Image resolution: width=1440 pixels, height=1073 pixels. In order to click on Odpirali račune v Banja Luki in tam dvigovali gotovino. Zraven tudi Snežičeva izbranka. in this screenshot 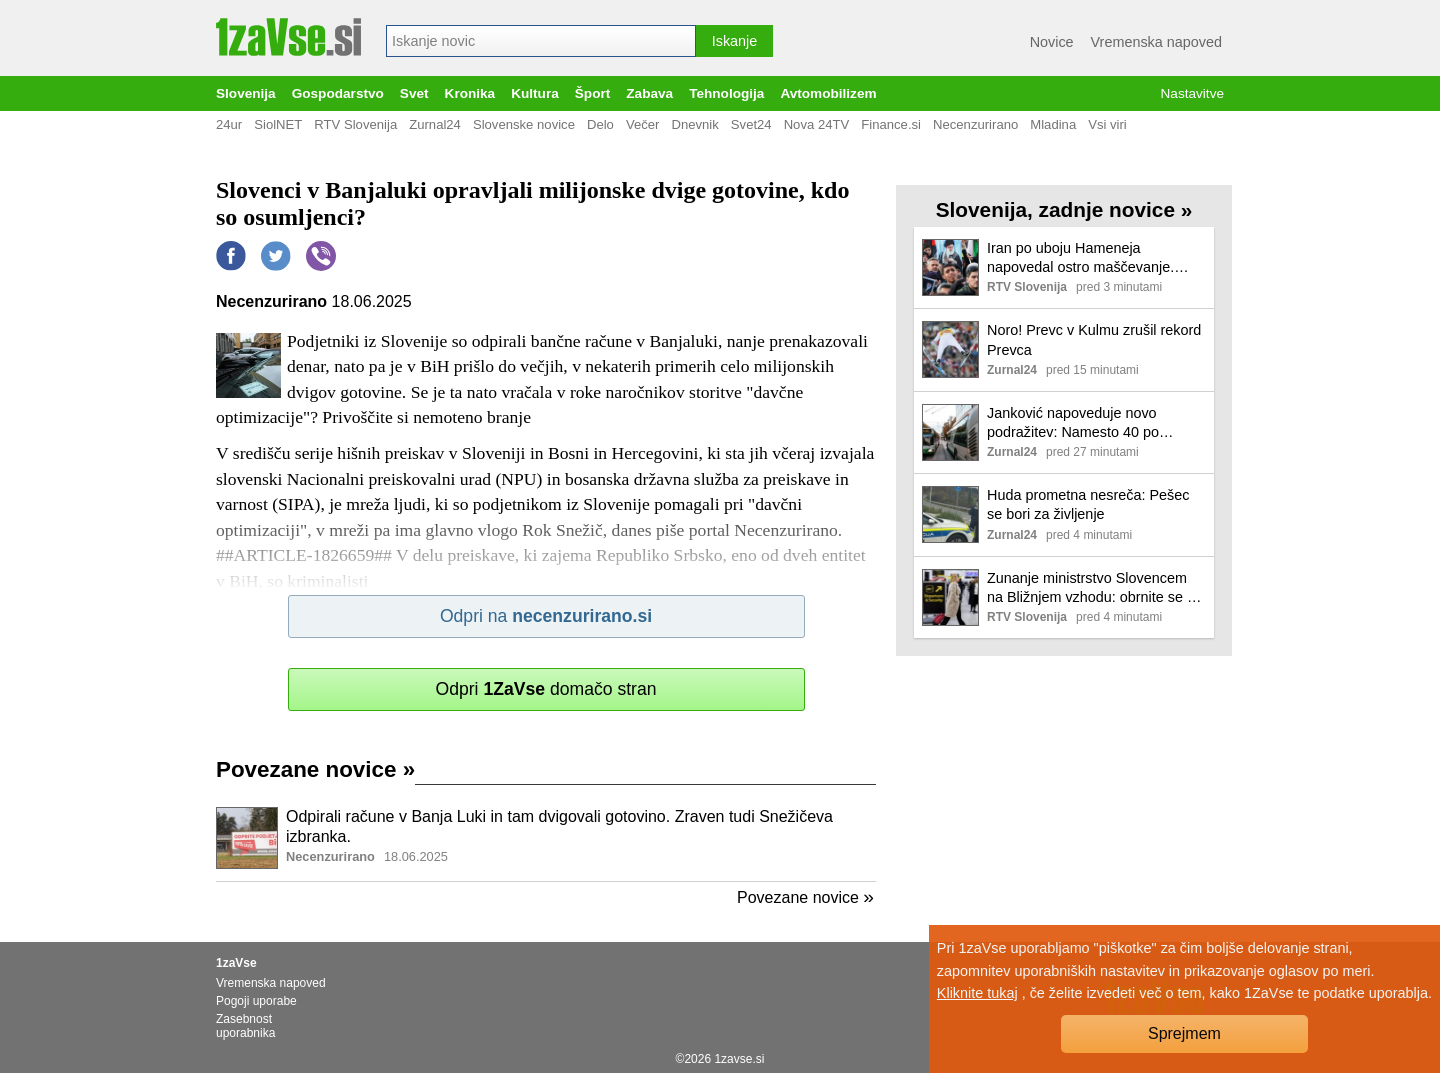, I will do `click(559, 827)`.